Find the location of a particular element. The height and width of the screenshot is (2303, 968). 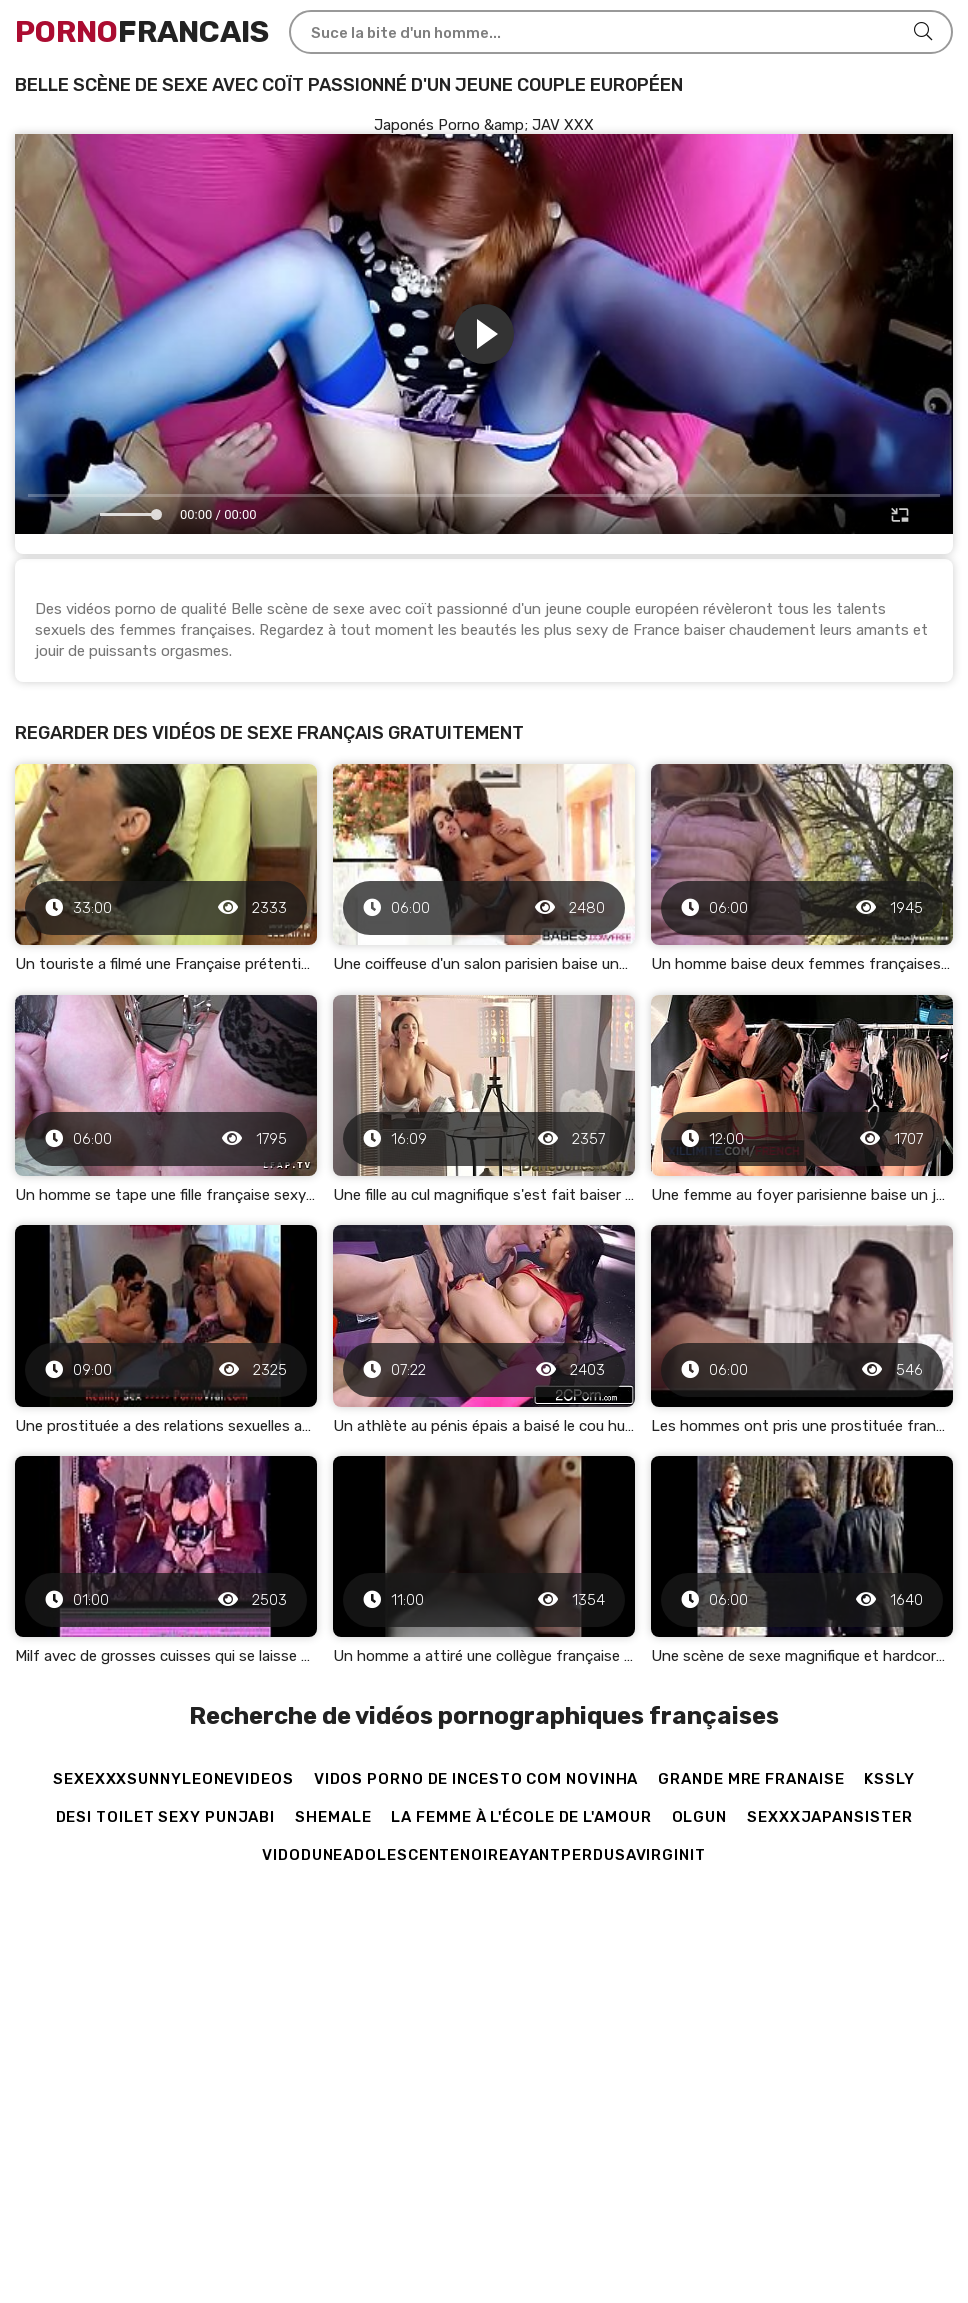

olgun is located at coordinates (700, 1817).